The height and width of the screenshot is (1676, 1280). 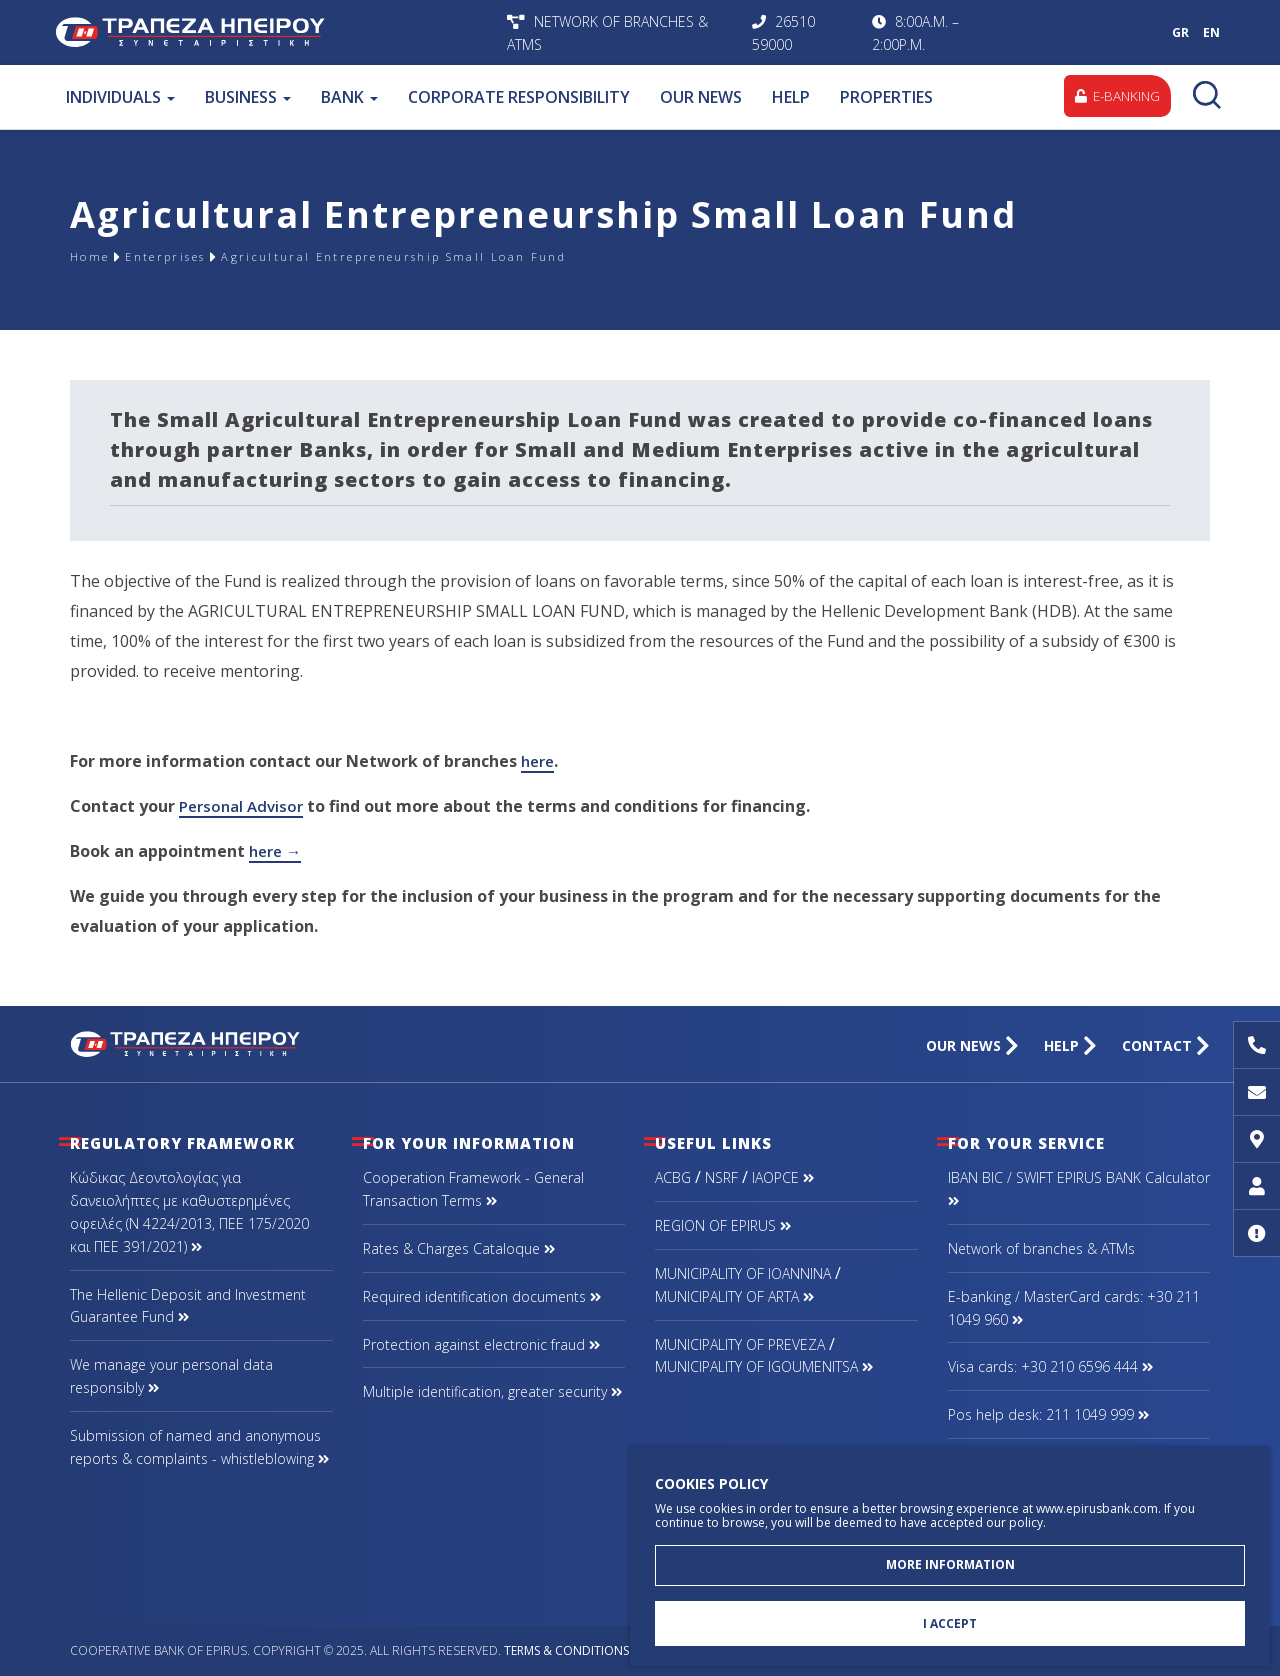 I want to click on MORE INFORMATION, so click(x=950, y=1558).